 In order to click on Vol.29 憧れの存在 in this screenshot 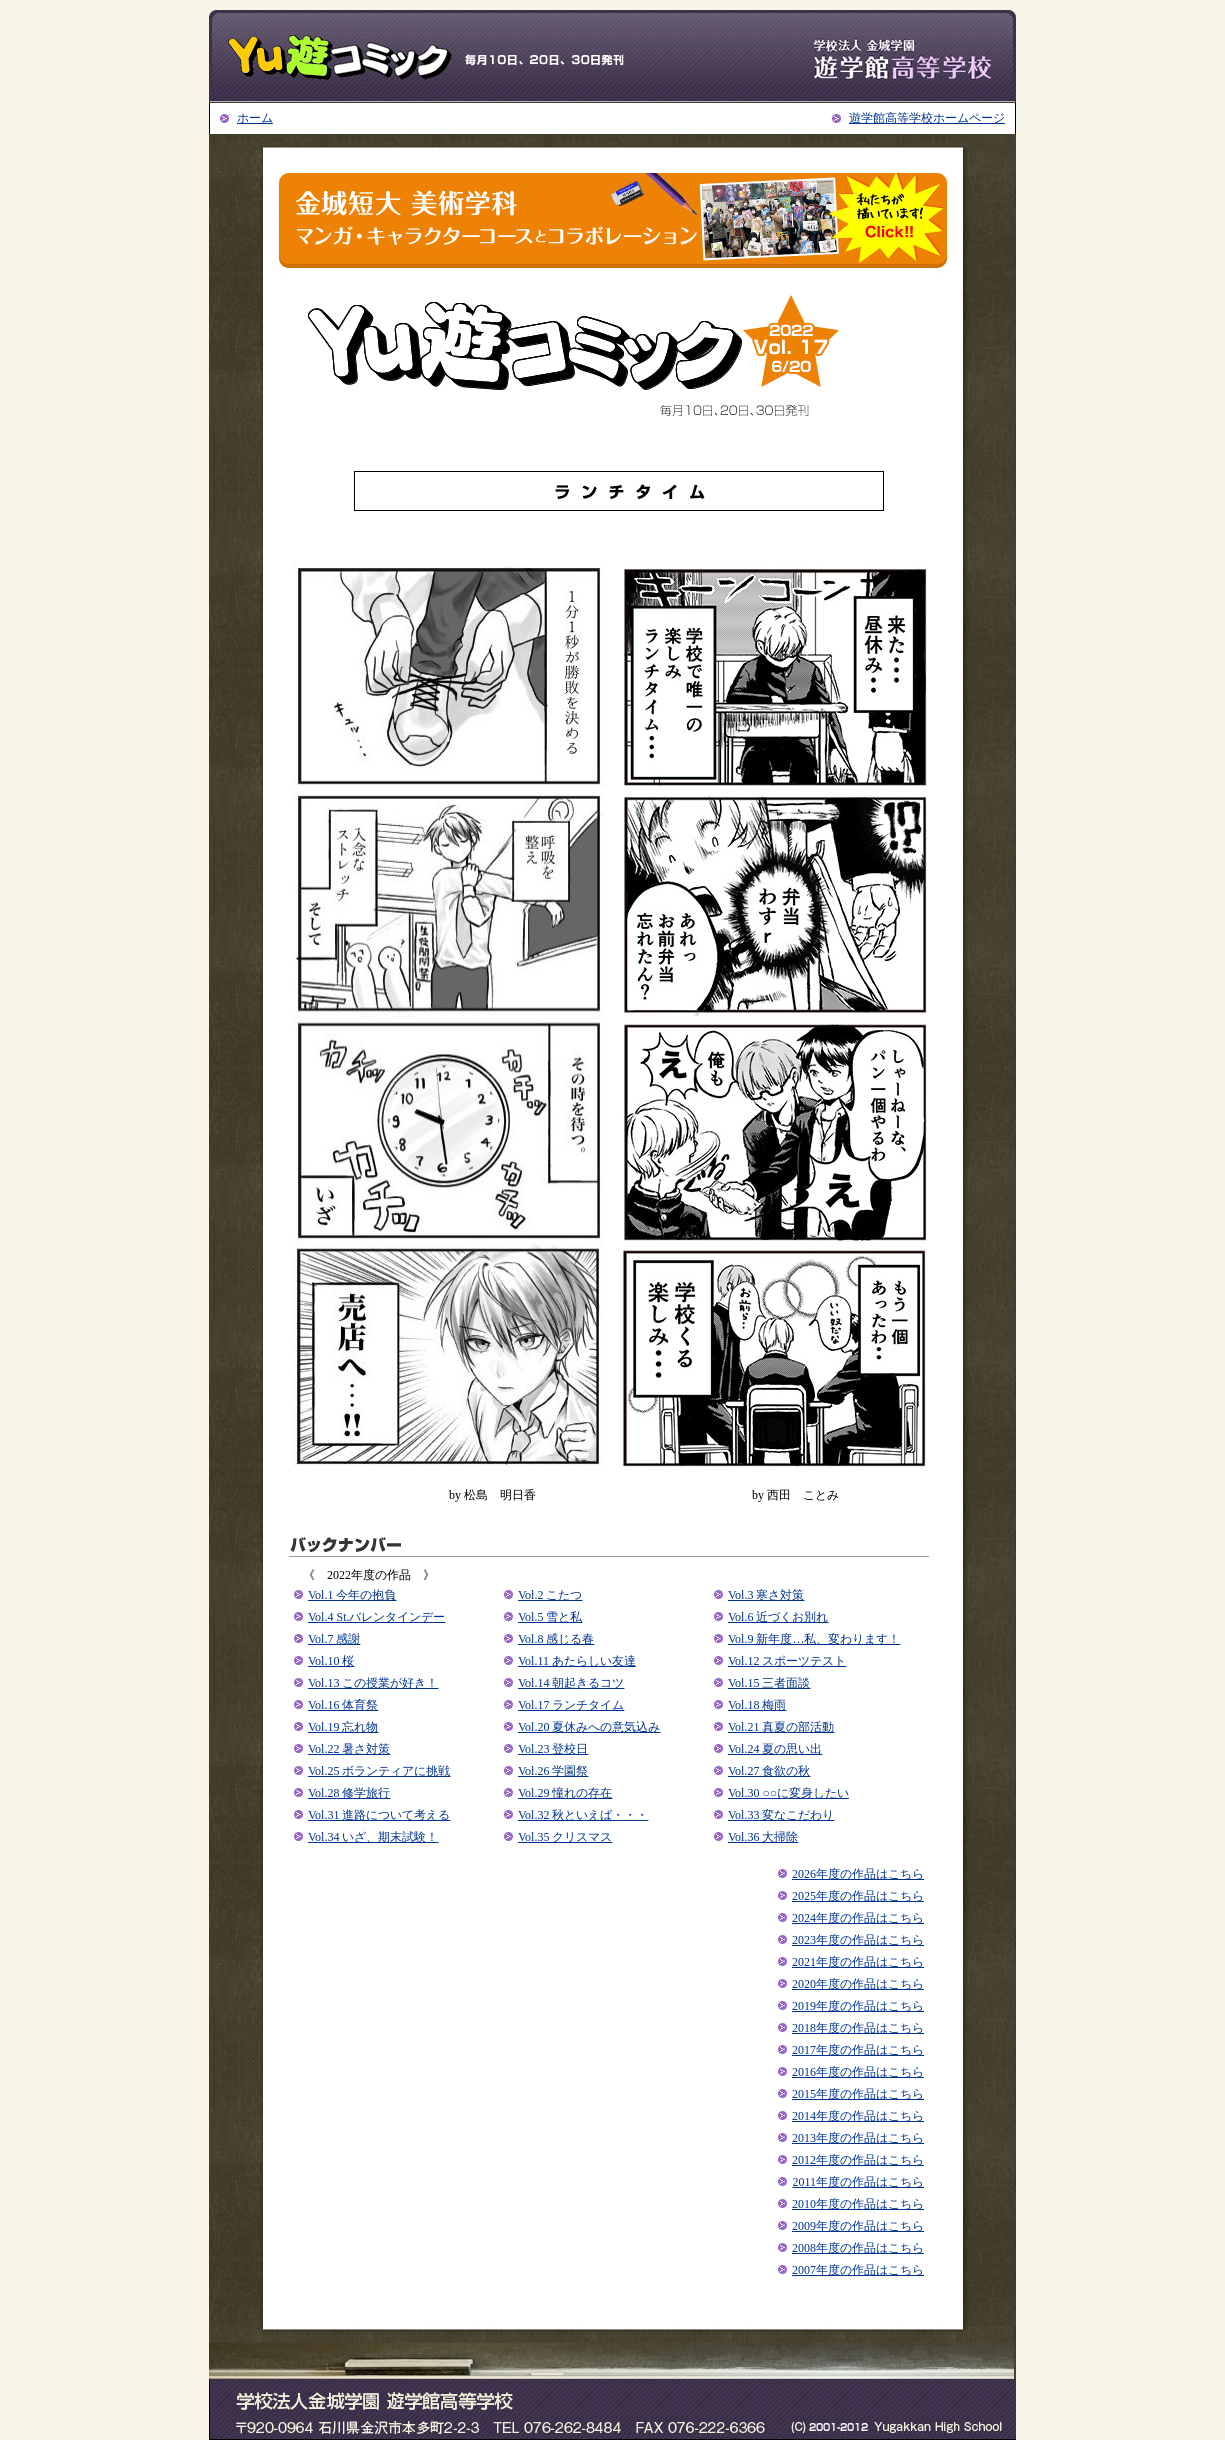, I will do `click(565, 1793)`.